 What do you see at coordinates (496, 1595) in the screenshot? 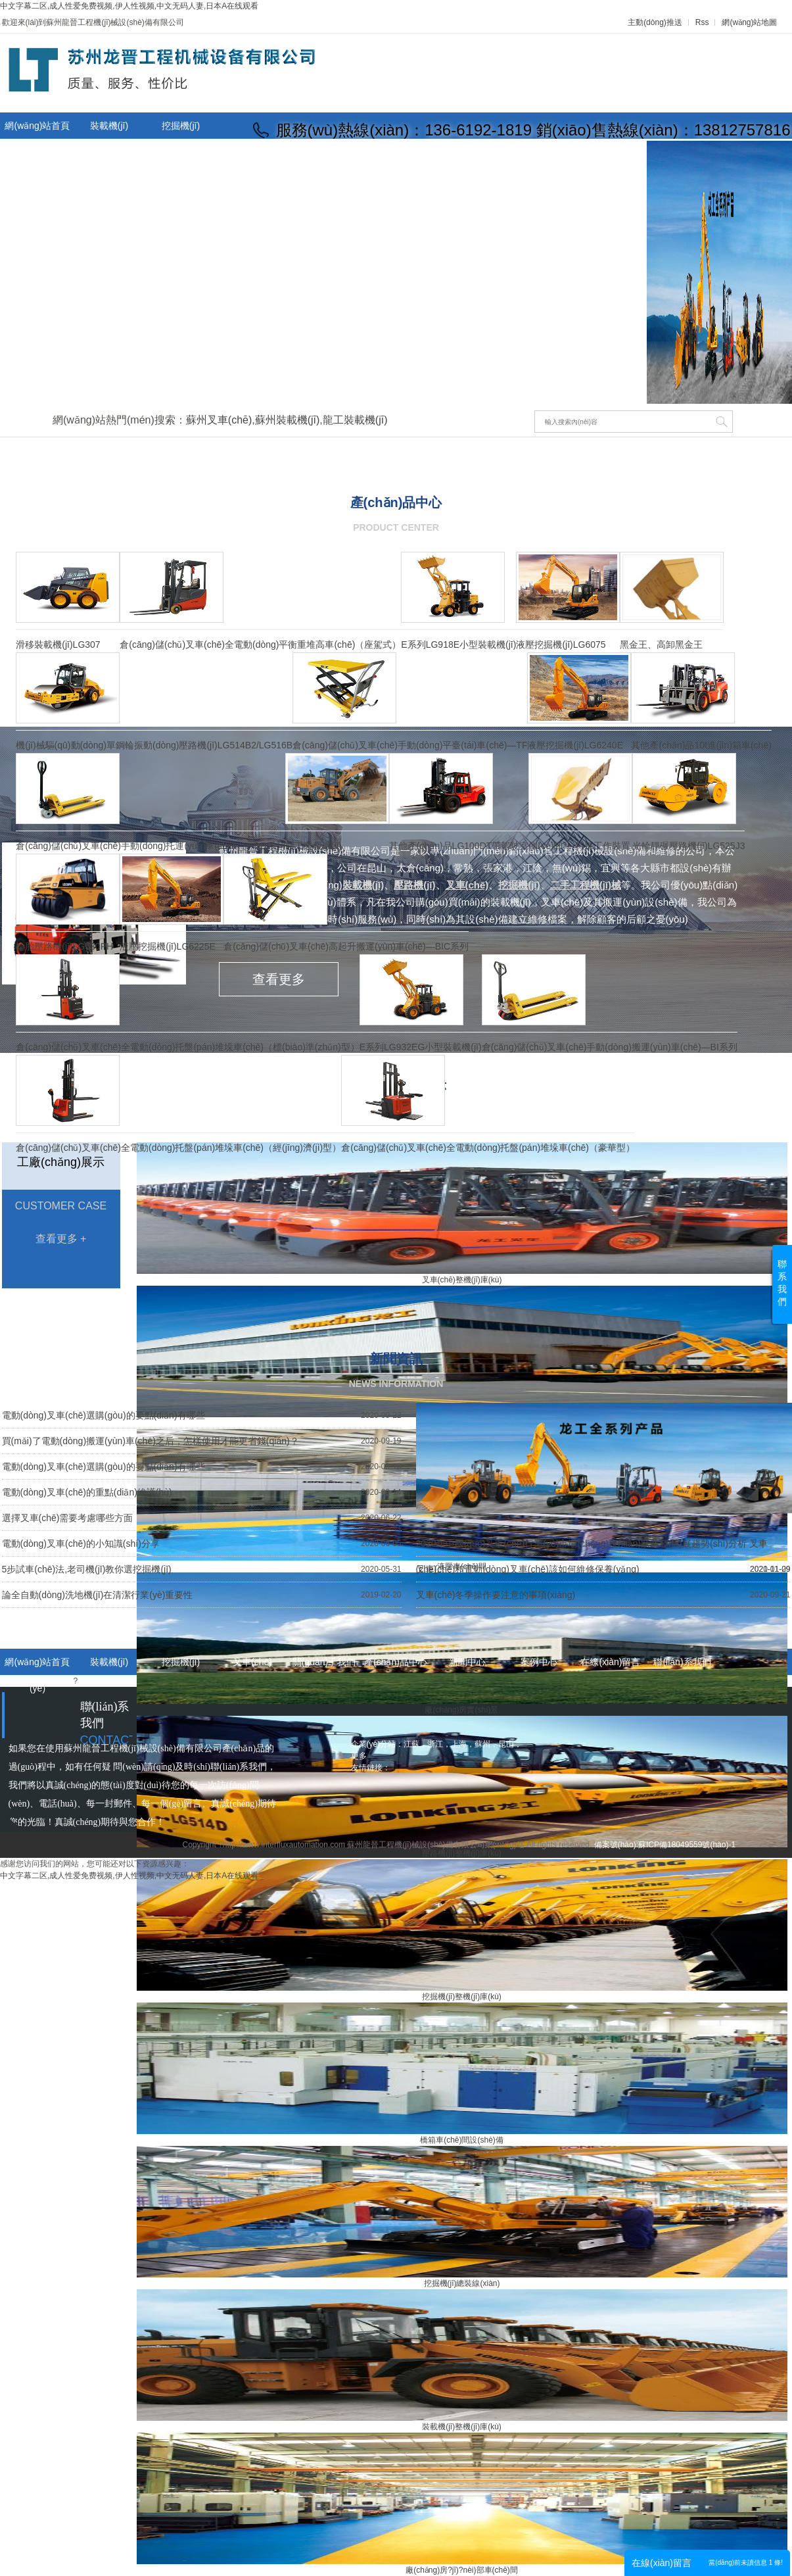
I see `叉車(chē)冬季操作要注意的事項(xiàng)` at bounding box center [496, 1595].